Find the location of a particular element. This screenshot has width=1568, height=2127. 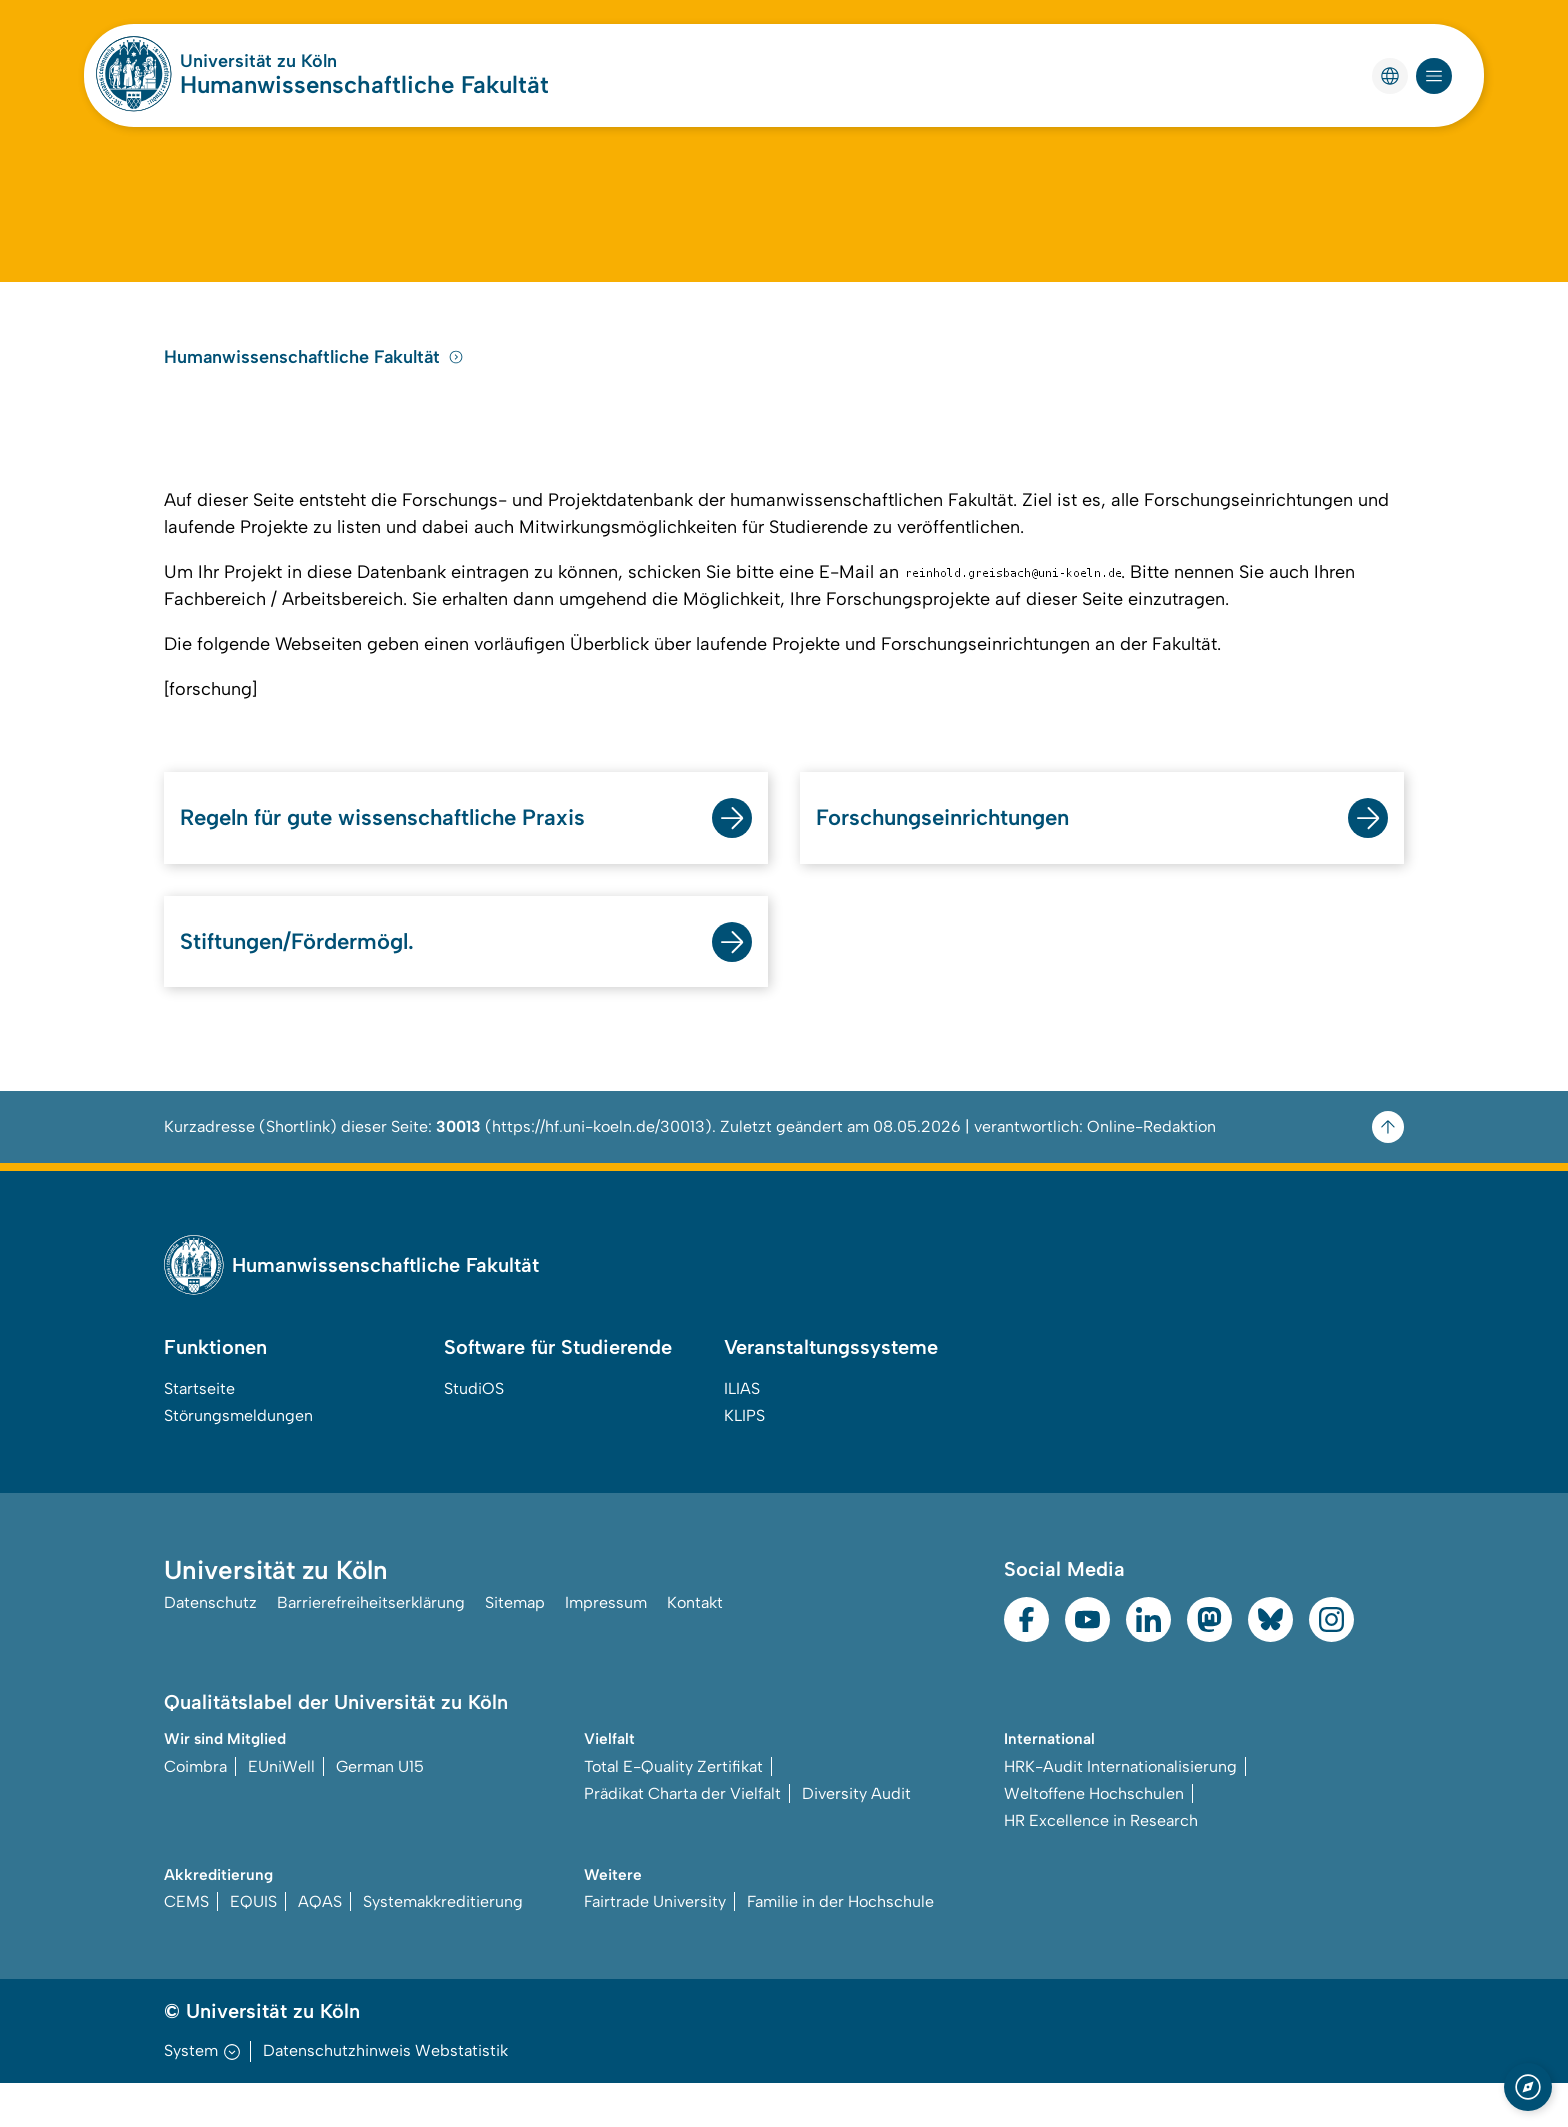

Barrierefreiheitserklärung is located at coordinates (371, 1647).